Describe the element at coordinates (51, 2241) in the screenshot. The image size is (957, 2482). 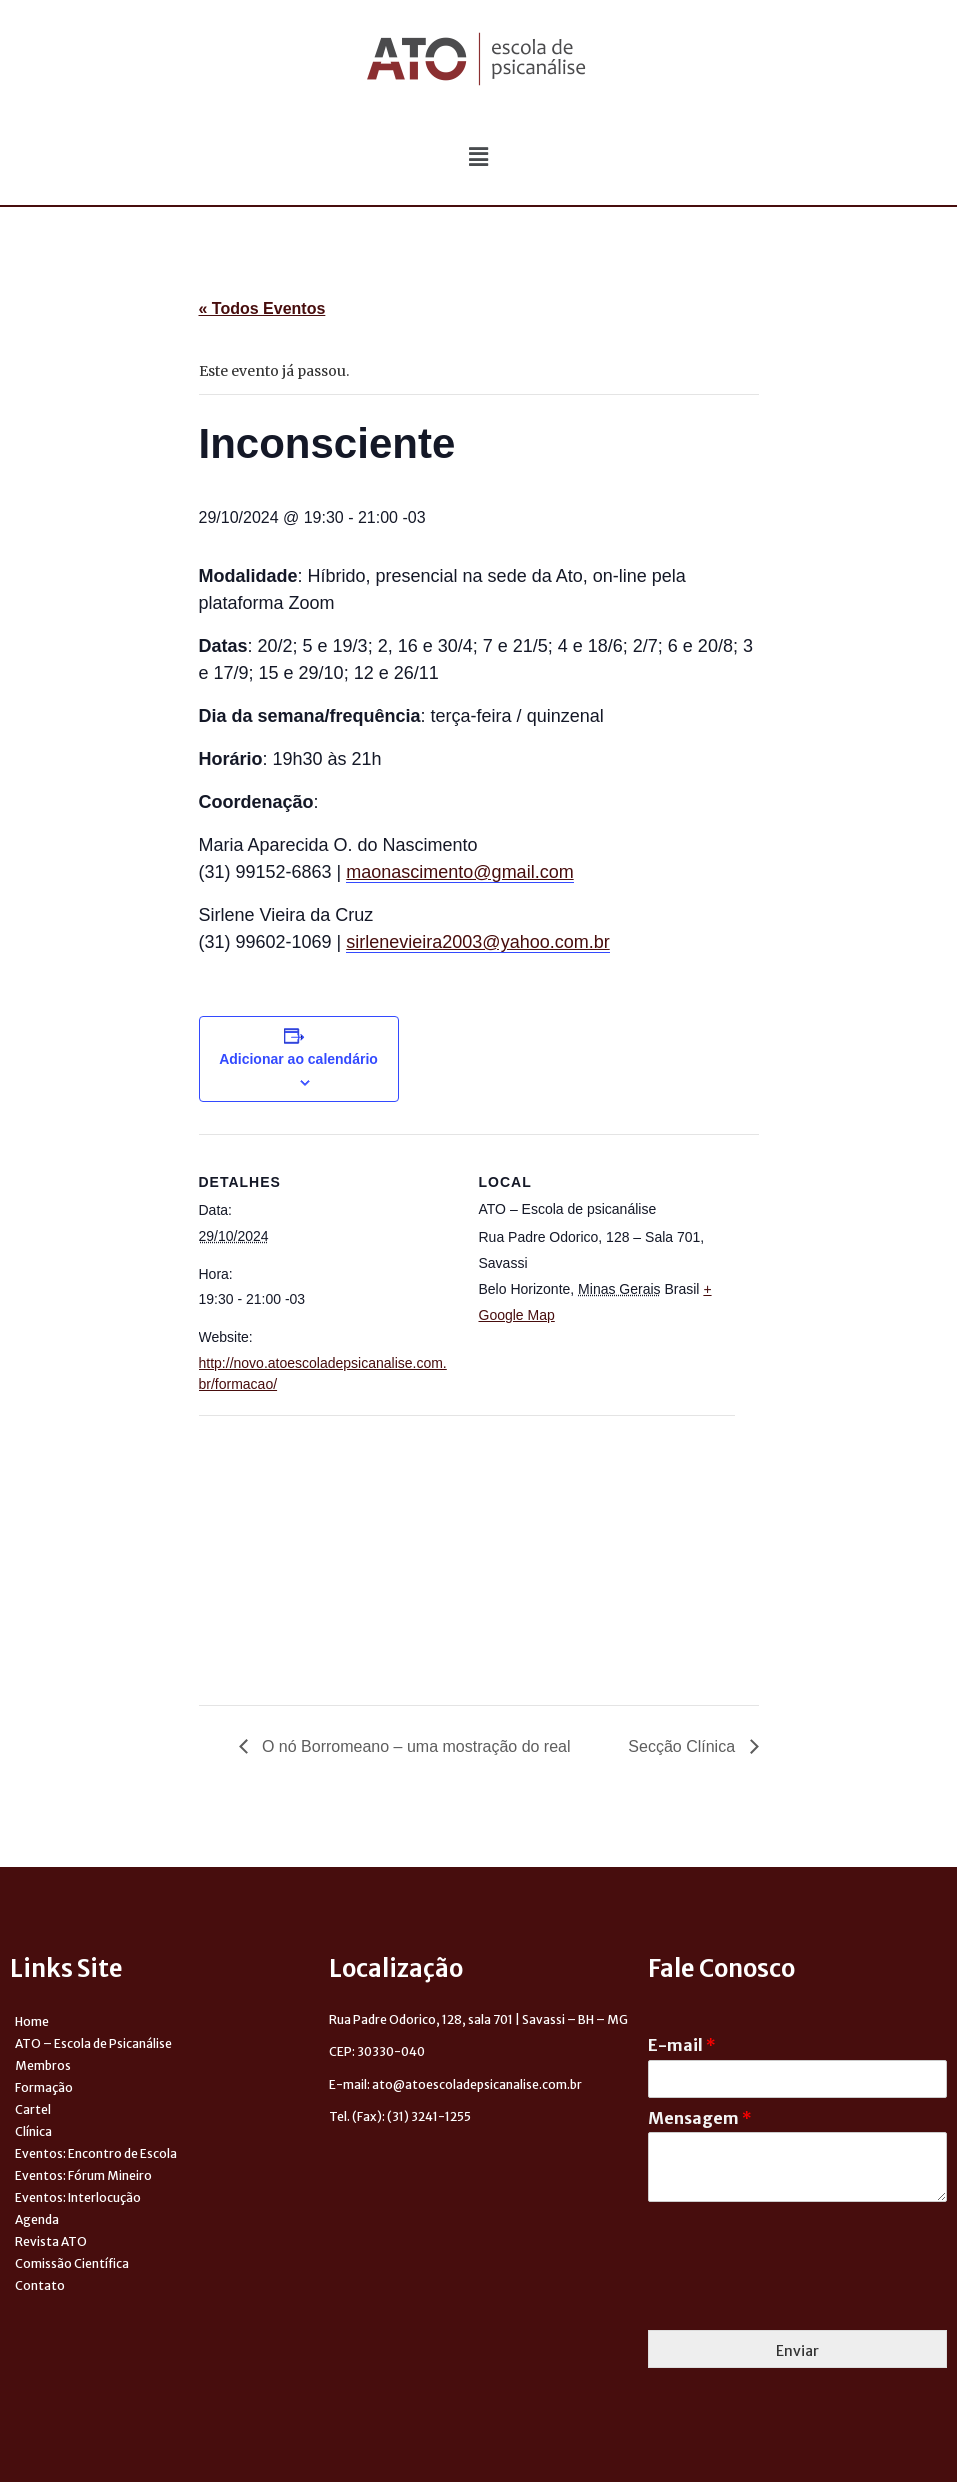
I see `Revista ATO` at that location.